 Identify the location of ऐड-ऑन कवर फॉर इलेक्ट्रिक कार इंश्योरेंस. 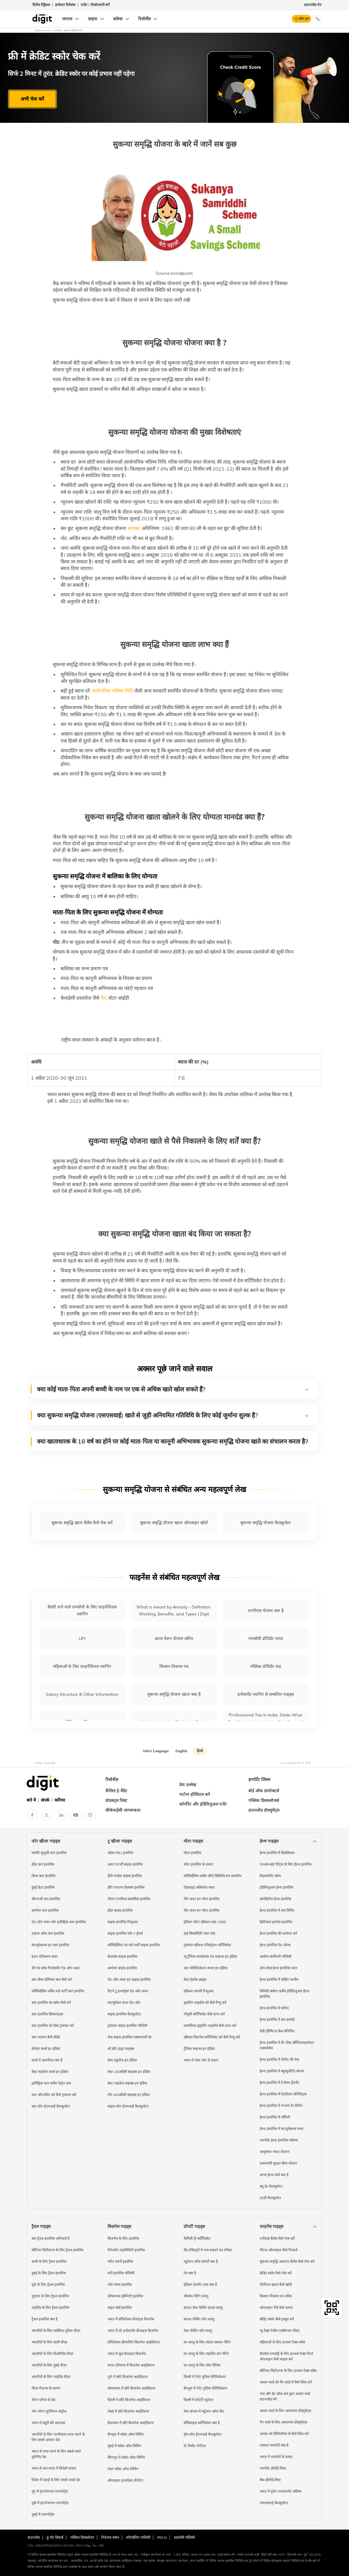
(59, 1922).